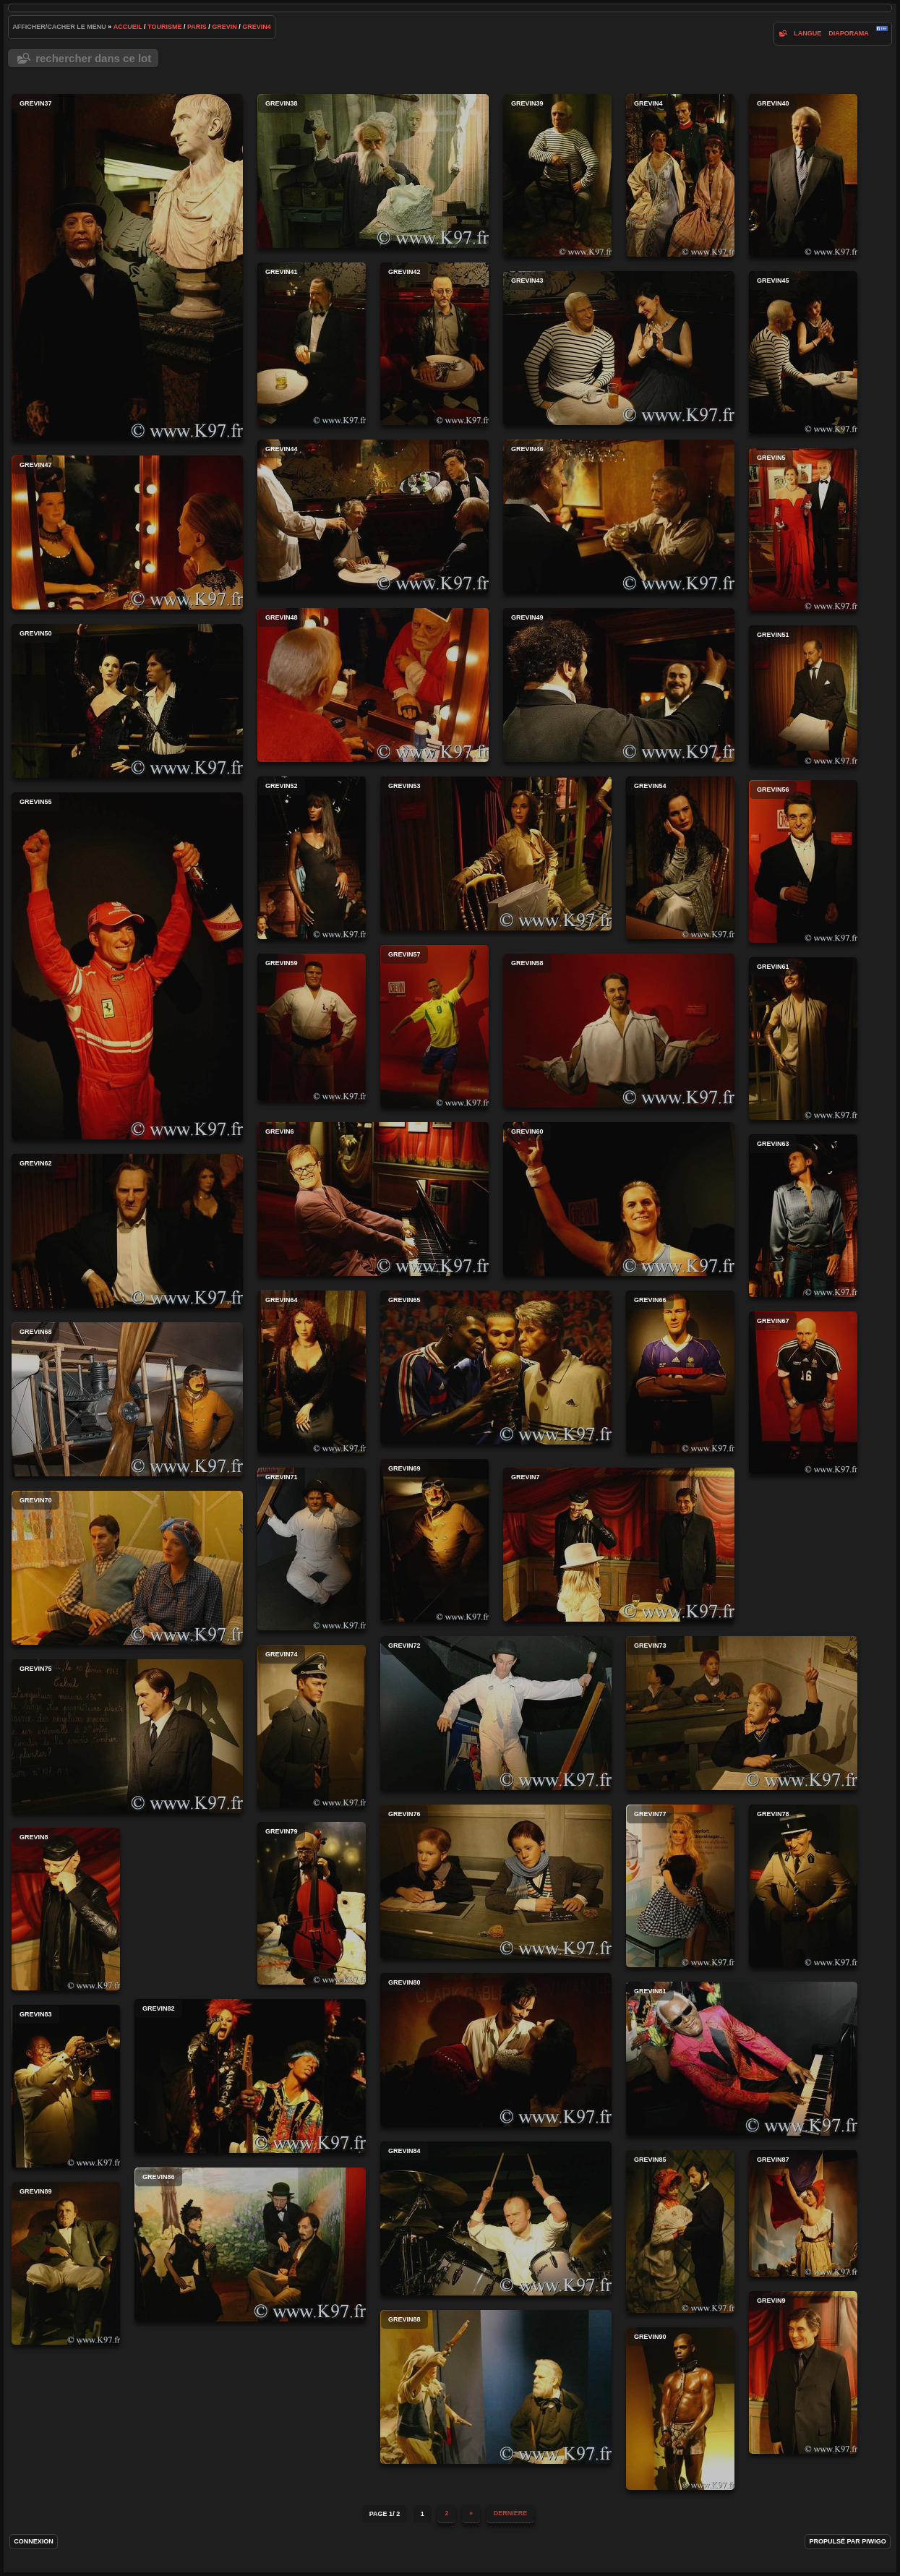 This screenshot has height=2576, width=900. I want to click on grevin39, so click(557, 175).